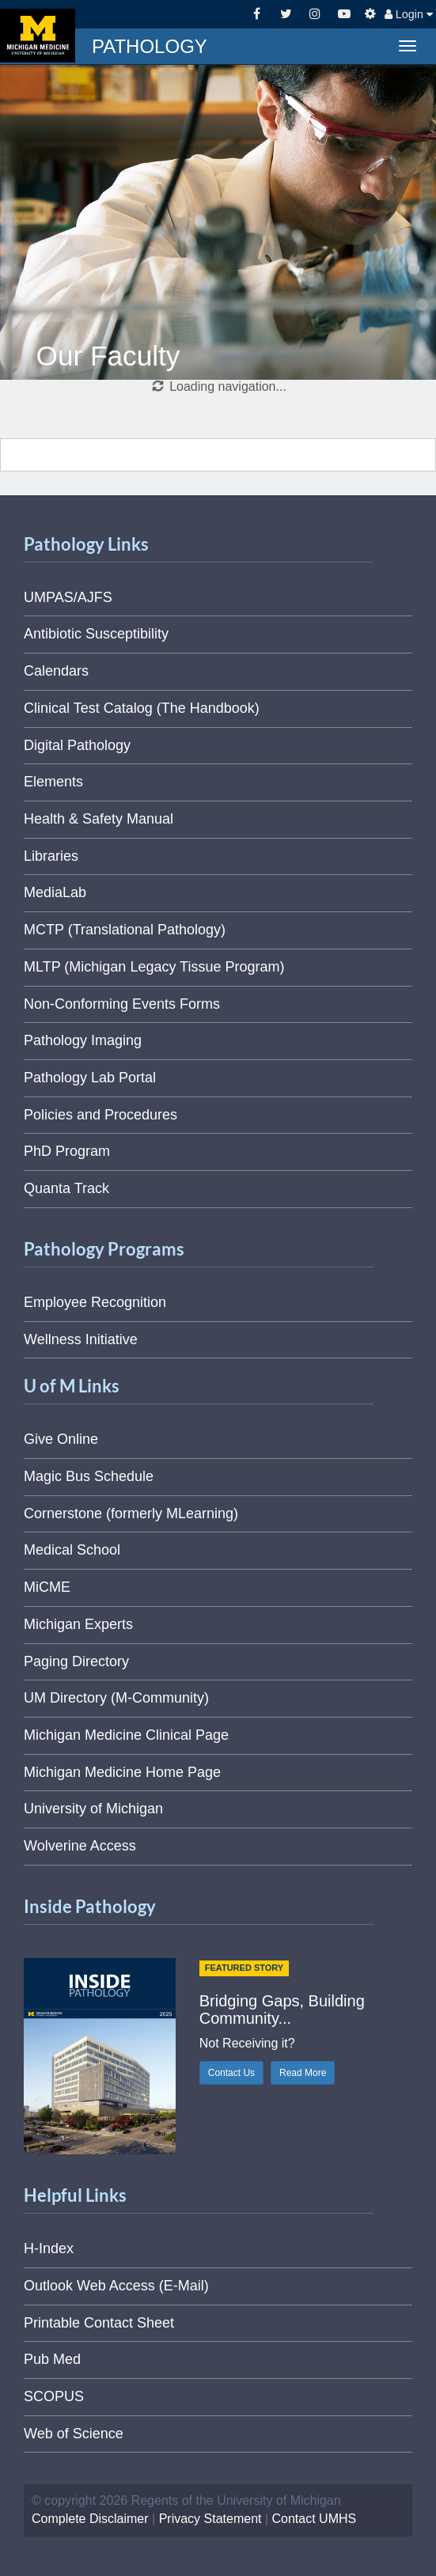  Describe the element at coordinates (98, 819) in the screenshot. I see `Health & Safety Manual` at that location.